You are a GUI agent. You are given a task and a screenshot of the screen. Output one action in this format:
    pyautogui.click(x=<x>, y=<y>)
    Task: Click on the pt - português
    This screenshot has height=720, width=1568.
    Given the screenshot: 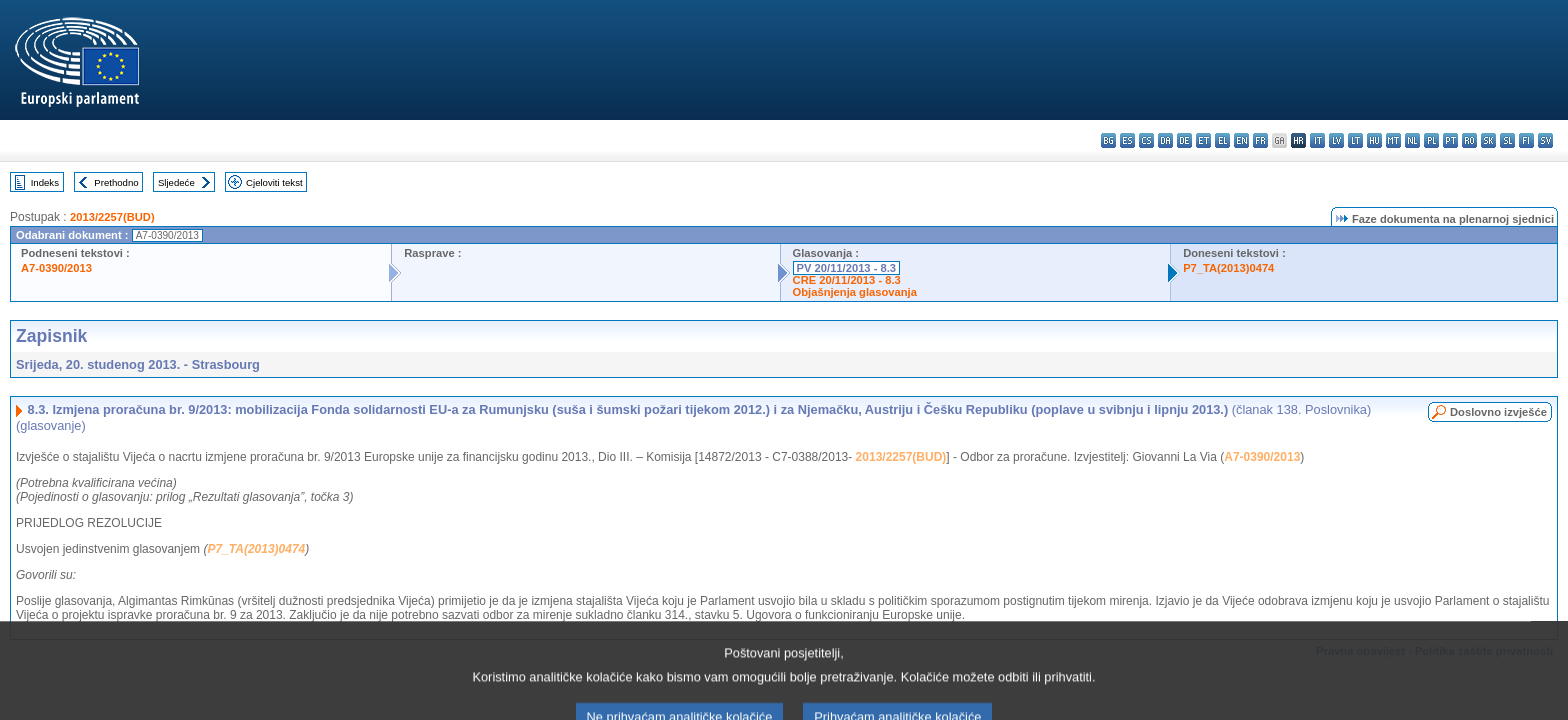 What is the action you would take?
    pyautogui.click(x=1450, y=140)
    